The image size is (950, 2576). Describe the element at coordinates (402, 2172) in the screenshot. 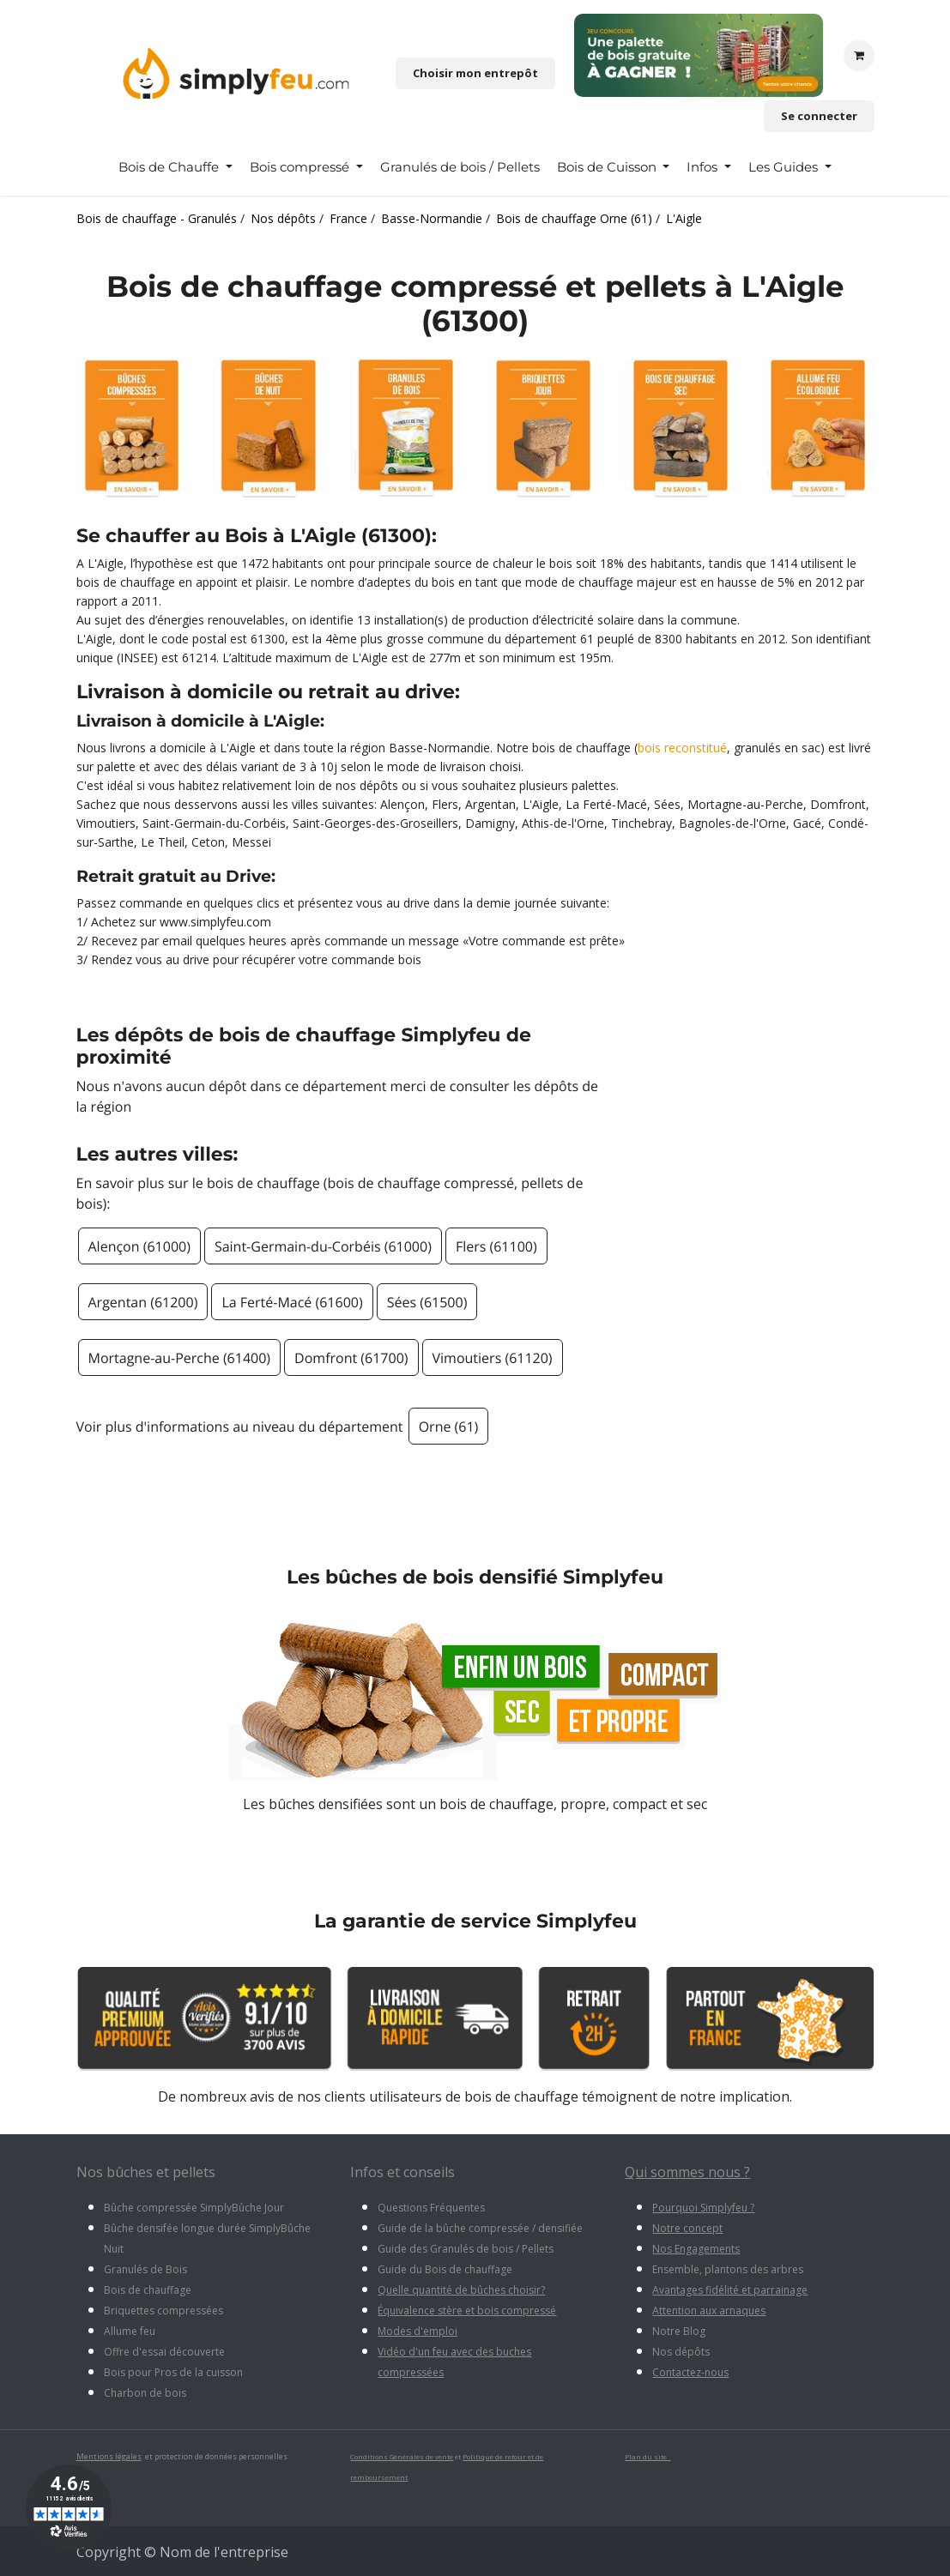

I see `Infos et conseils` at that location.